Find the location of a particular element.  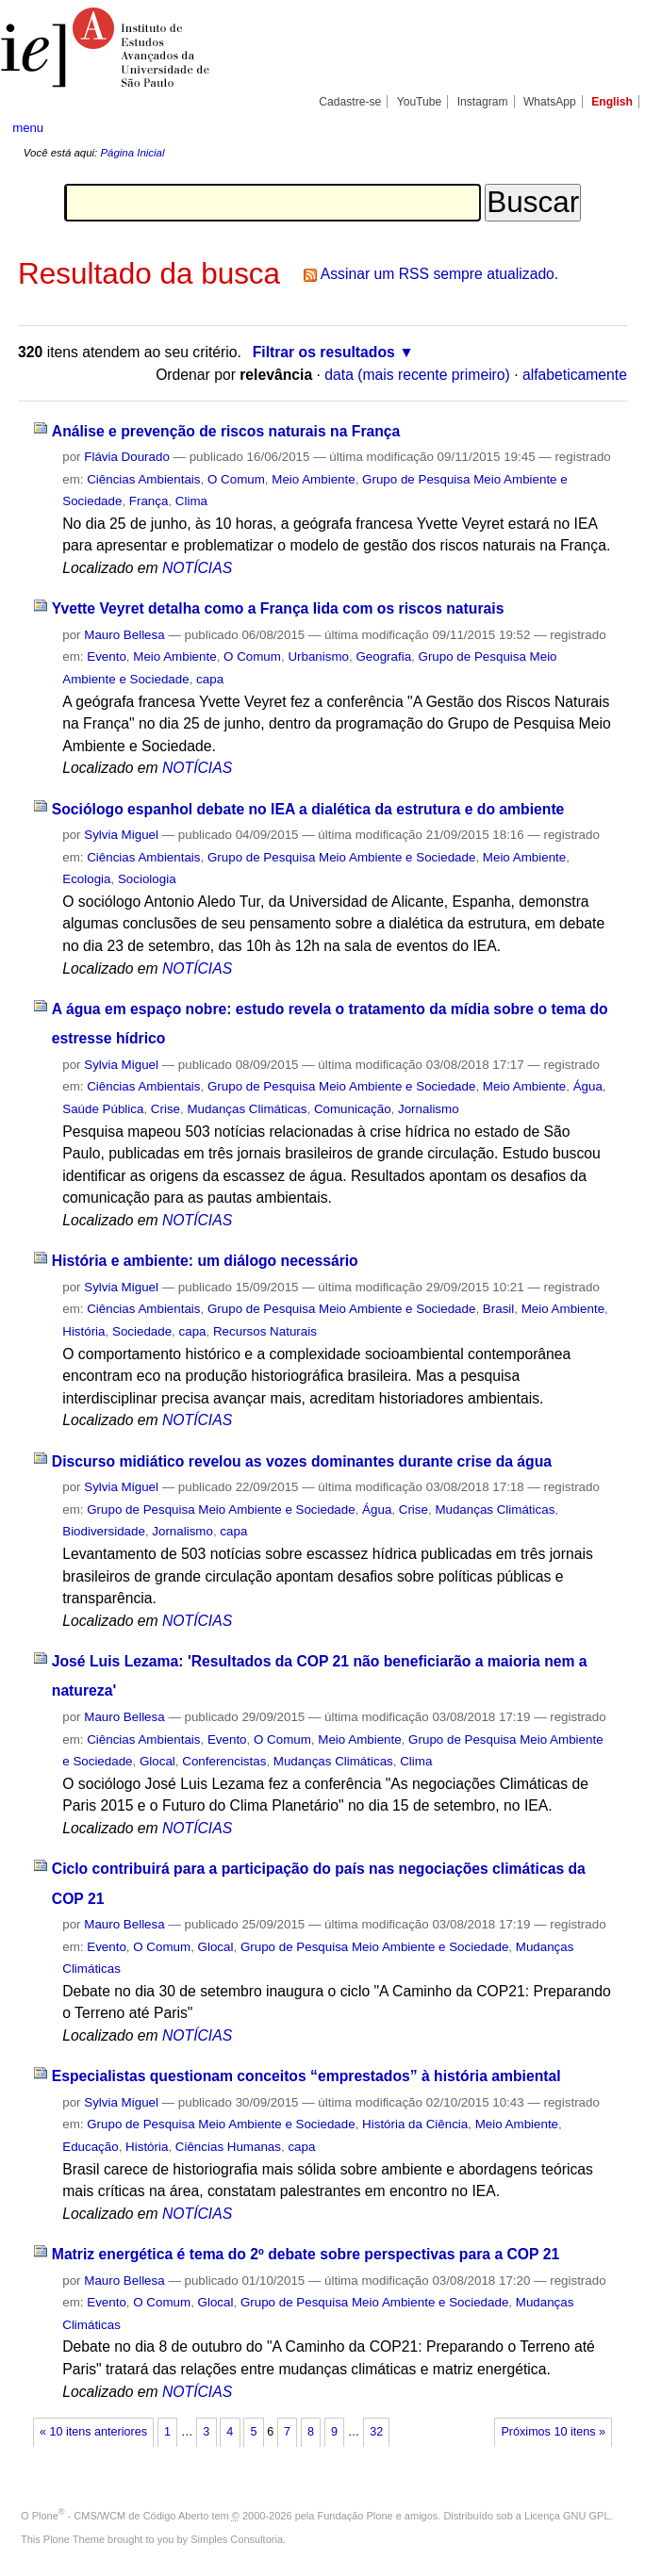

Yvette Veyret detalha como a França lida com os riscos naturais is located at coordinates (278, 608).